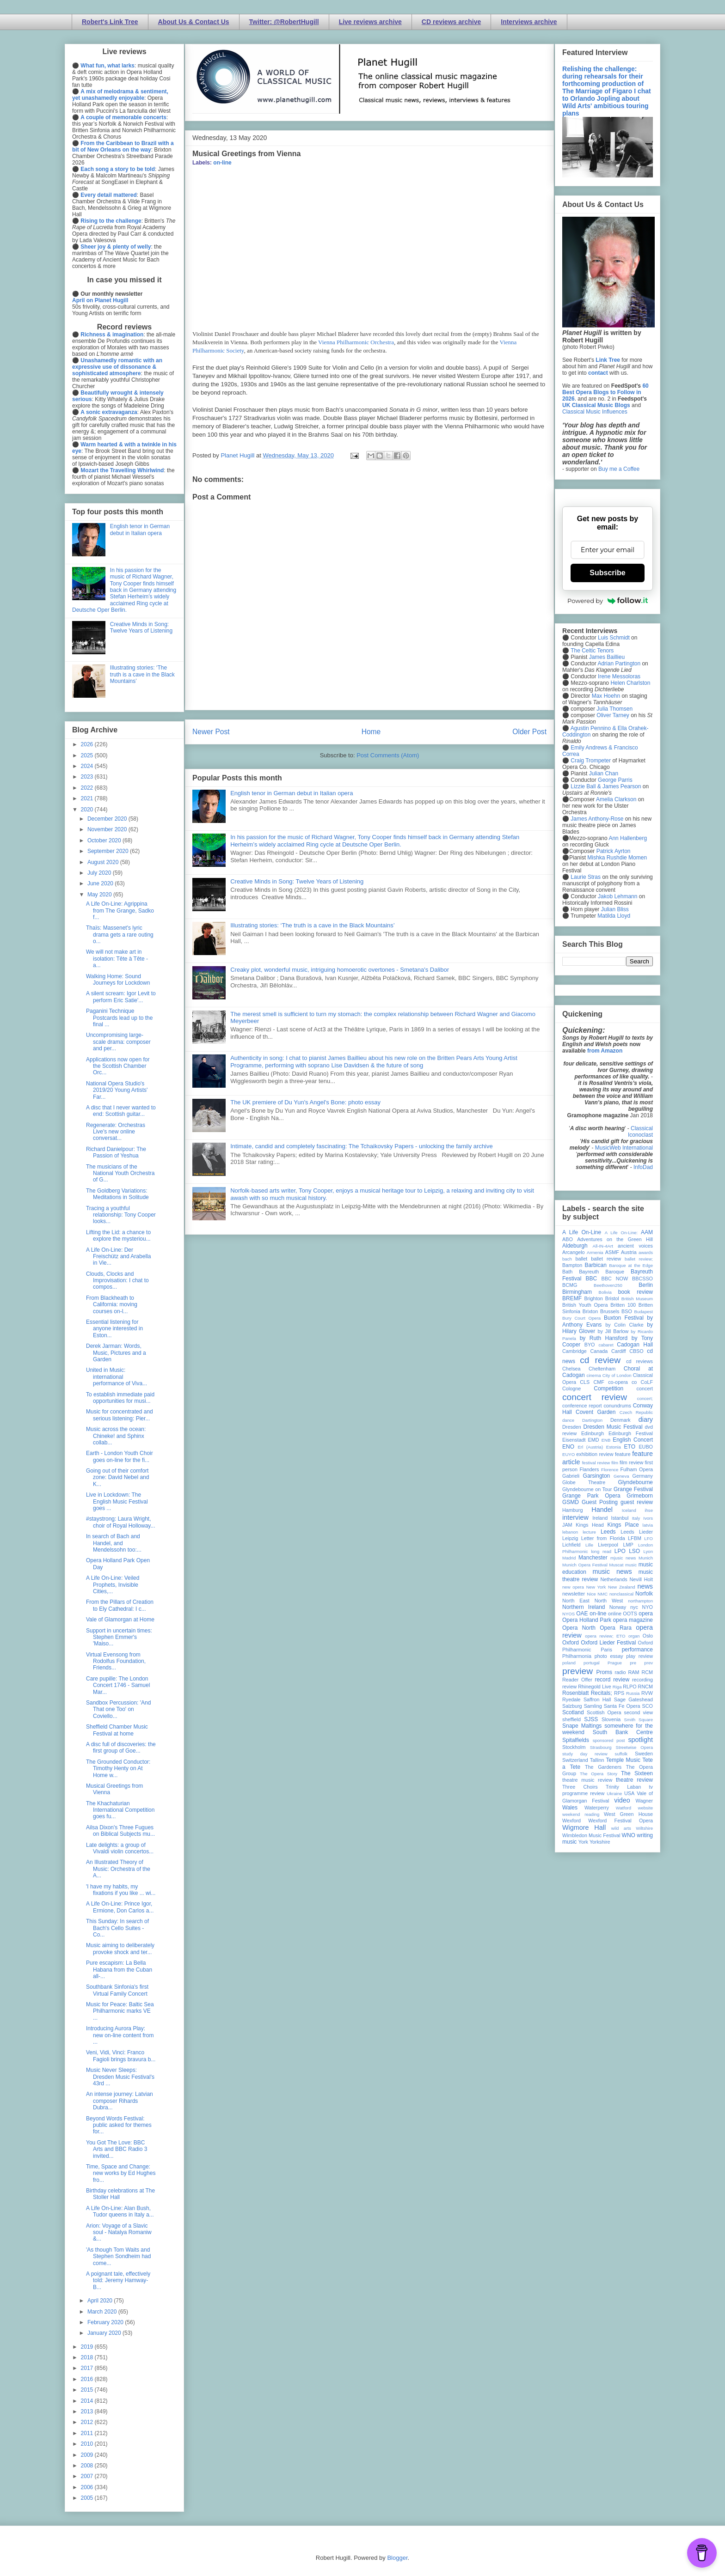  What do you see at coordinates (111, 1305) in the screenshot?
I see `From Blackheath to California: moving courses on-l...` at bounding box center [111, 1305].